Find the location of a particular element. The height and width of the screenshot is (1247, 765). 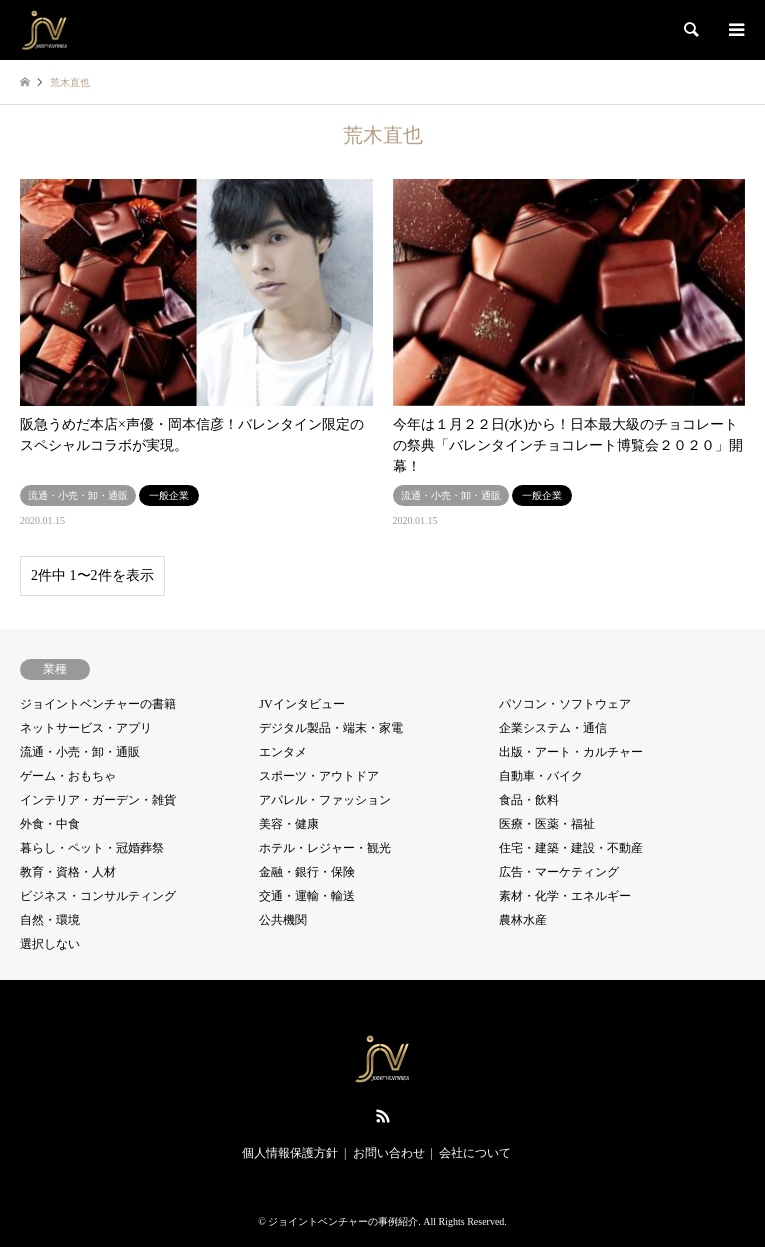

自然・環境 is located at coordinates (50, 920).